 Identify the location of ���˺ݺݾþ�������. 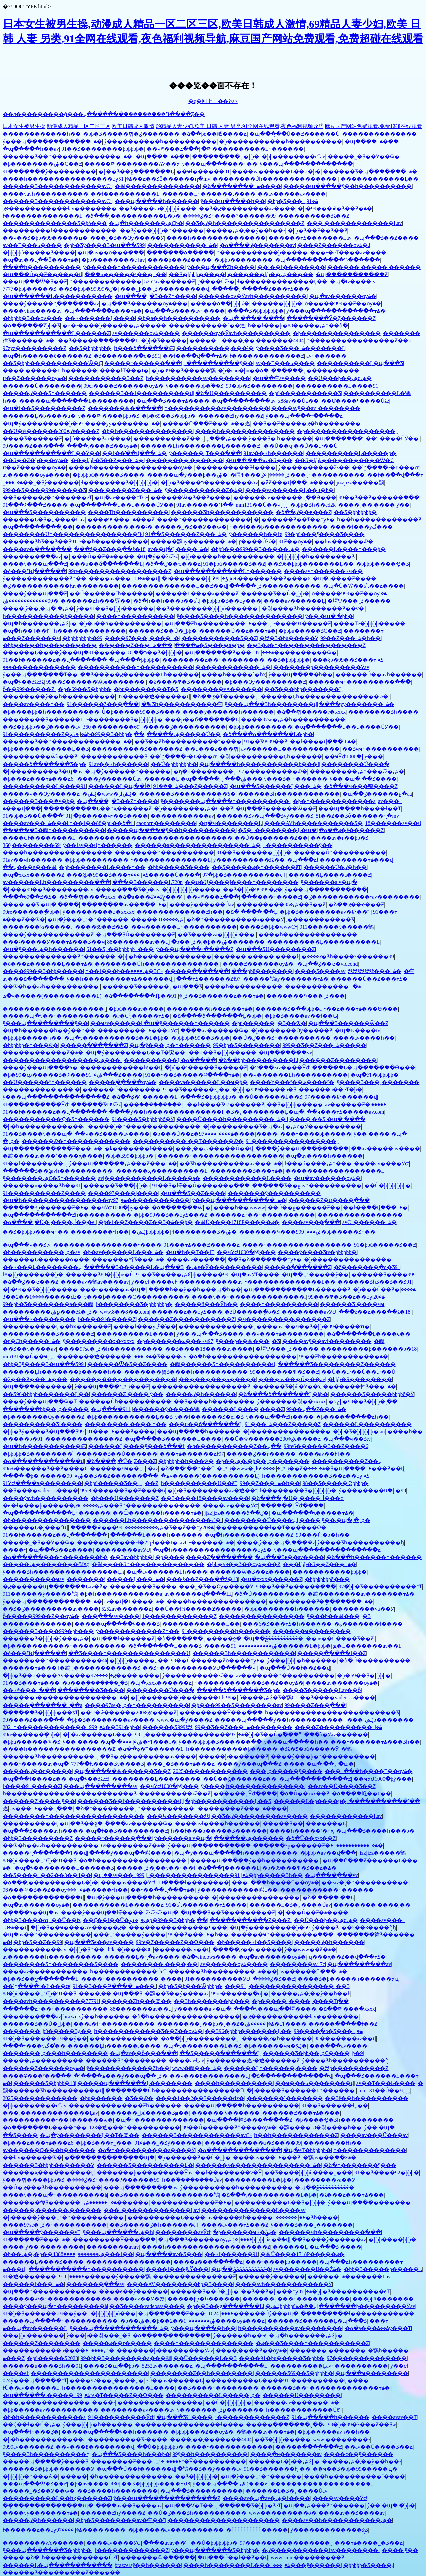
(380, 1720).